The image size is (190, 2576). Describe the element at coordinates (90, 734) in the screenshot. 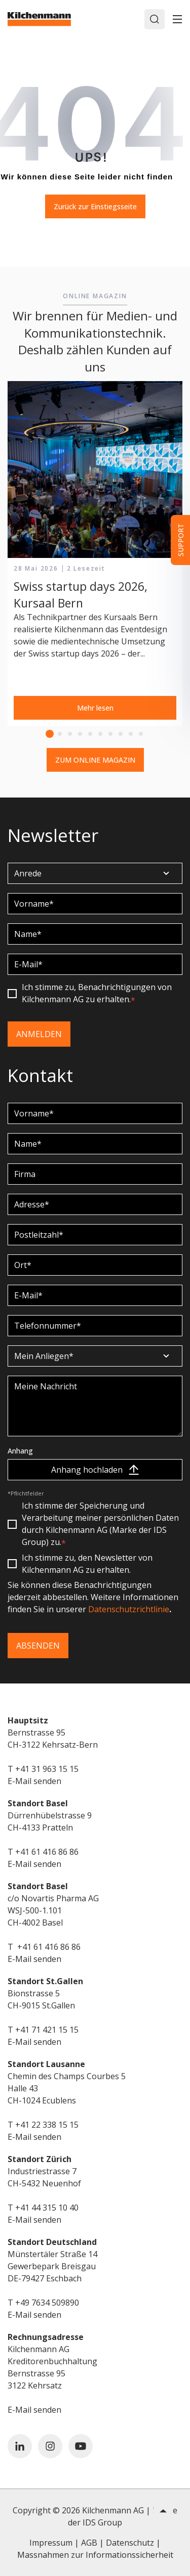

I see `5 [tab]` at that location.